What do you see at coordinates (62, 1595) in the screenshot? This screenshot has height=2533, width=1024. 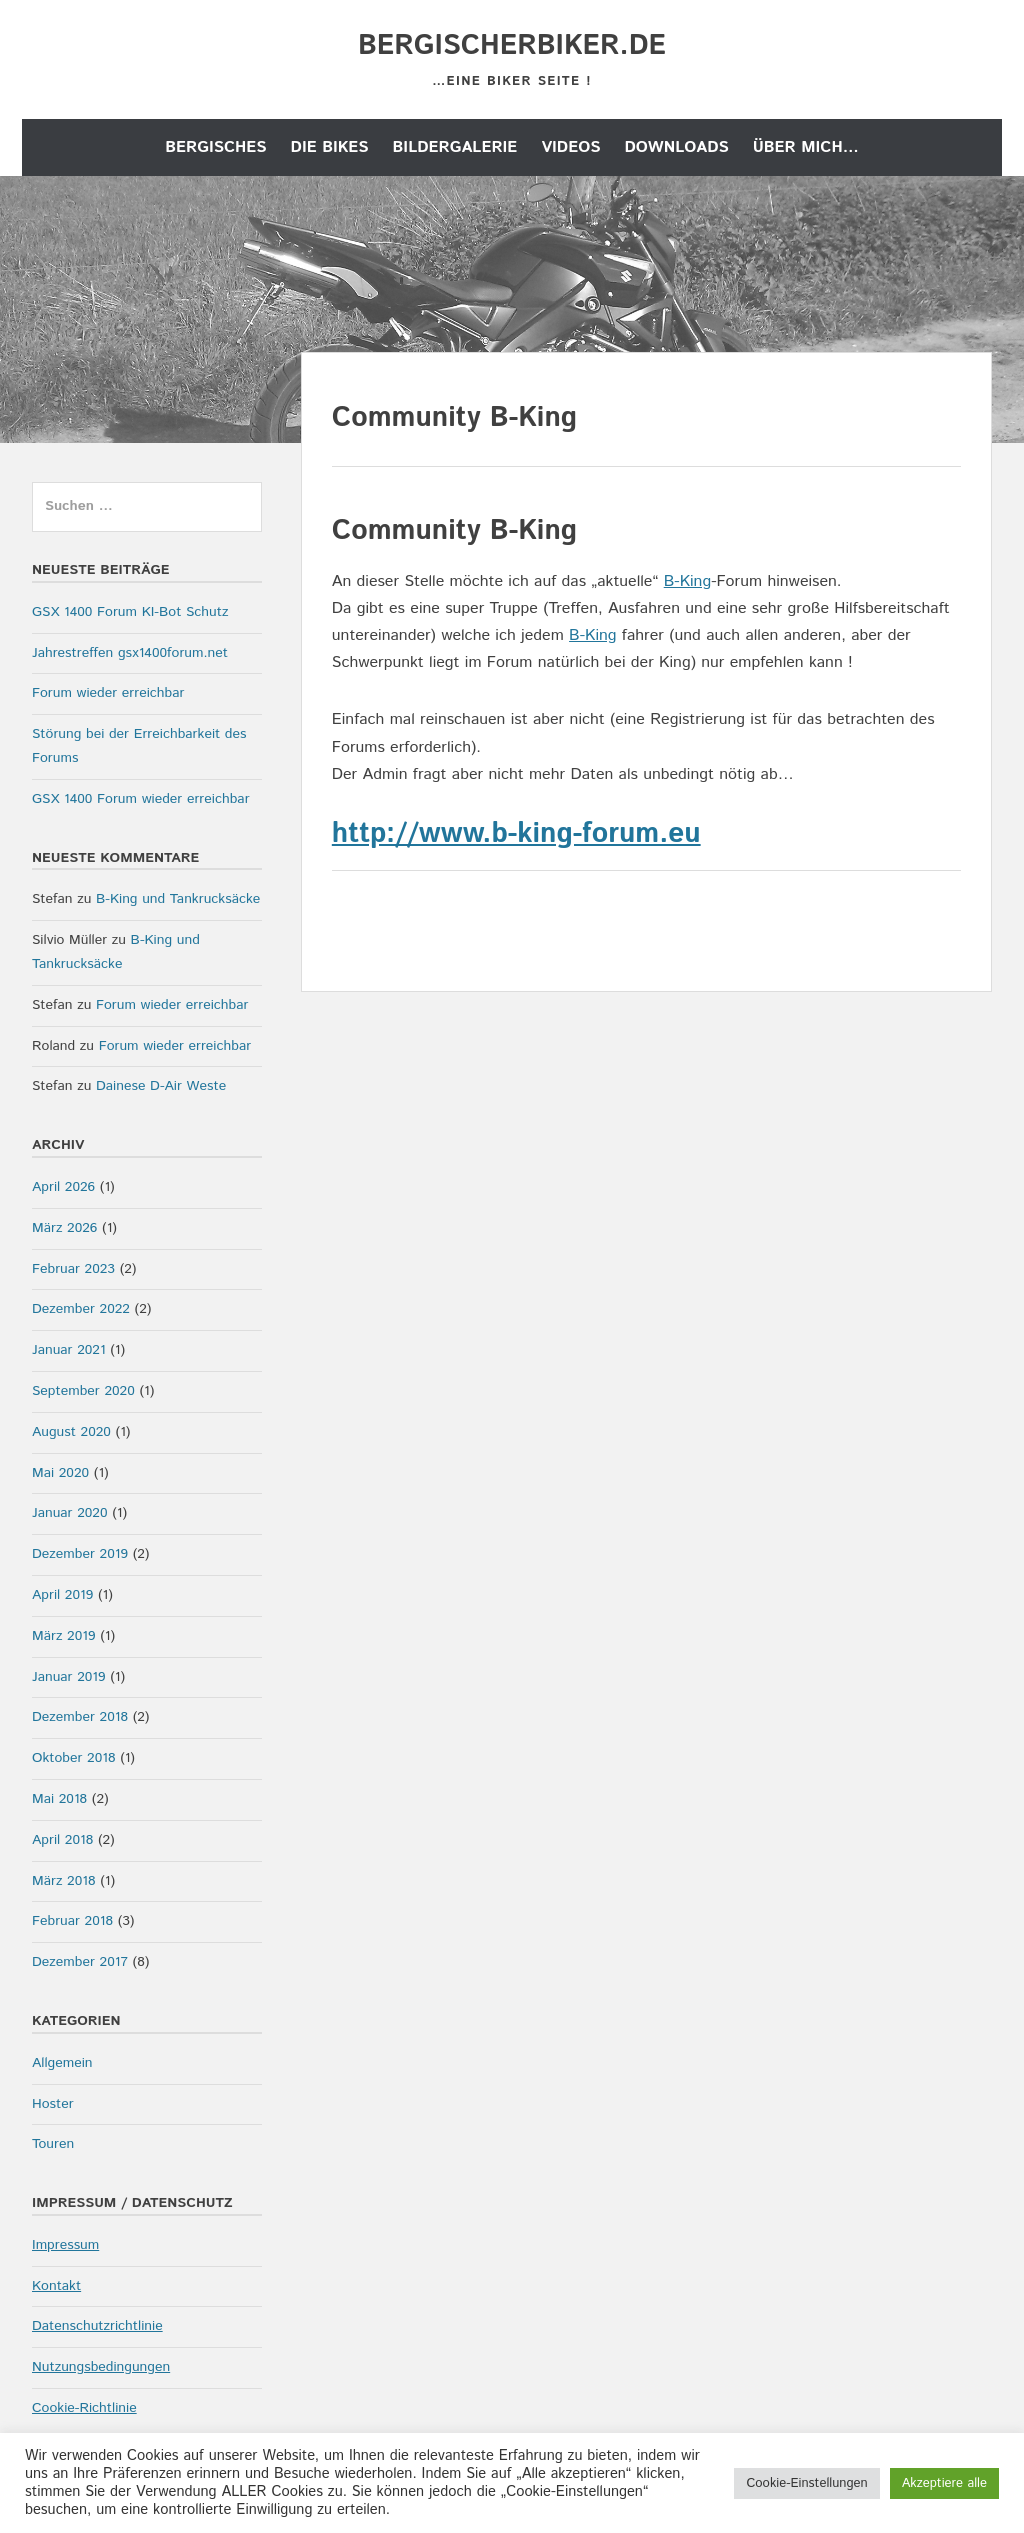 I see `April 2019` at bounding box center [62, 1595].